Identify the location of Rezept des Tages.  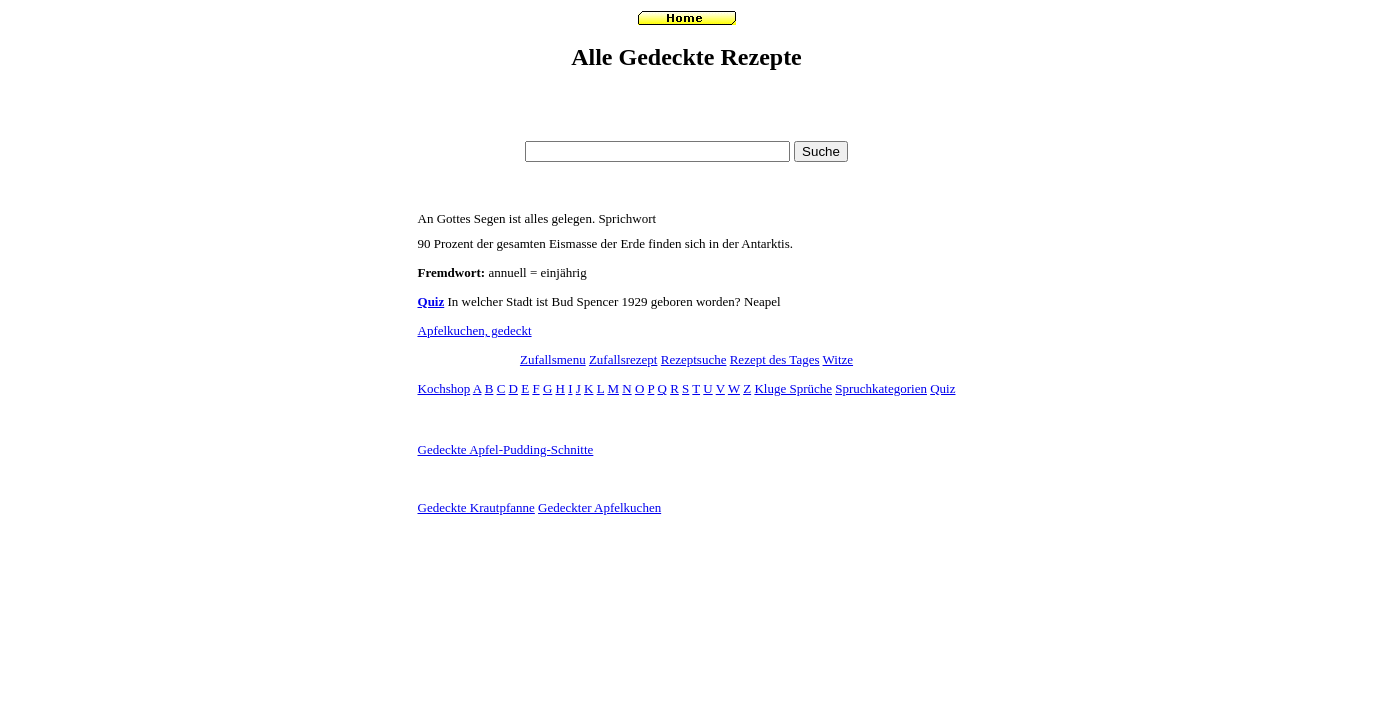
(775, 359).